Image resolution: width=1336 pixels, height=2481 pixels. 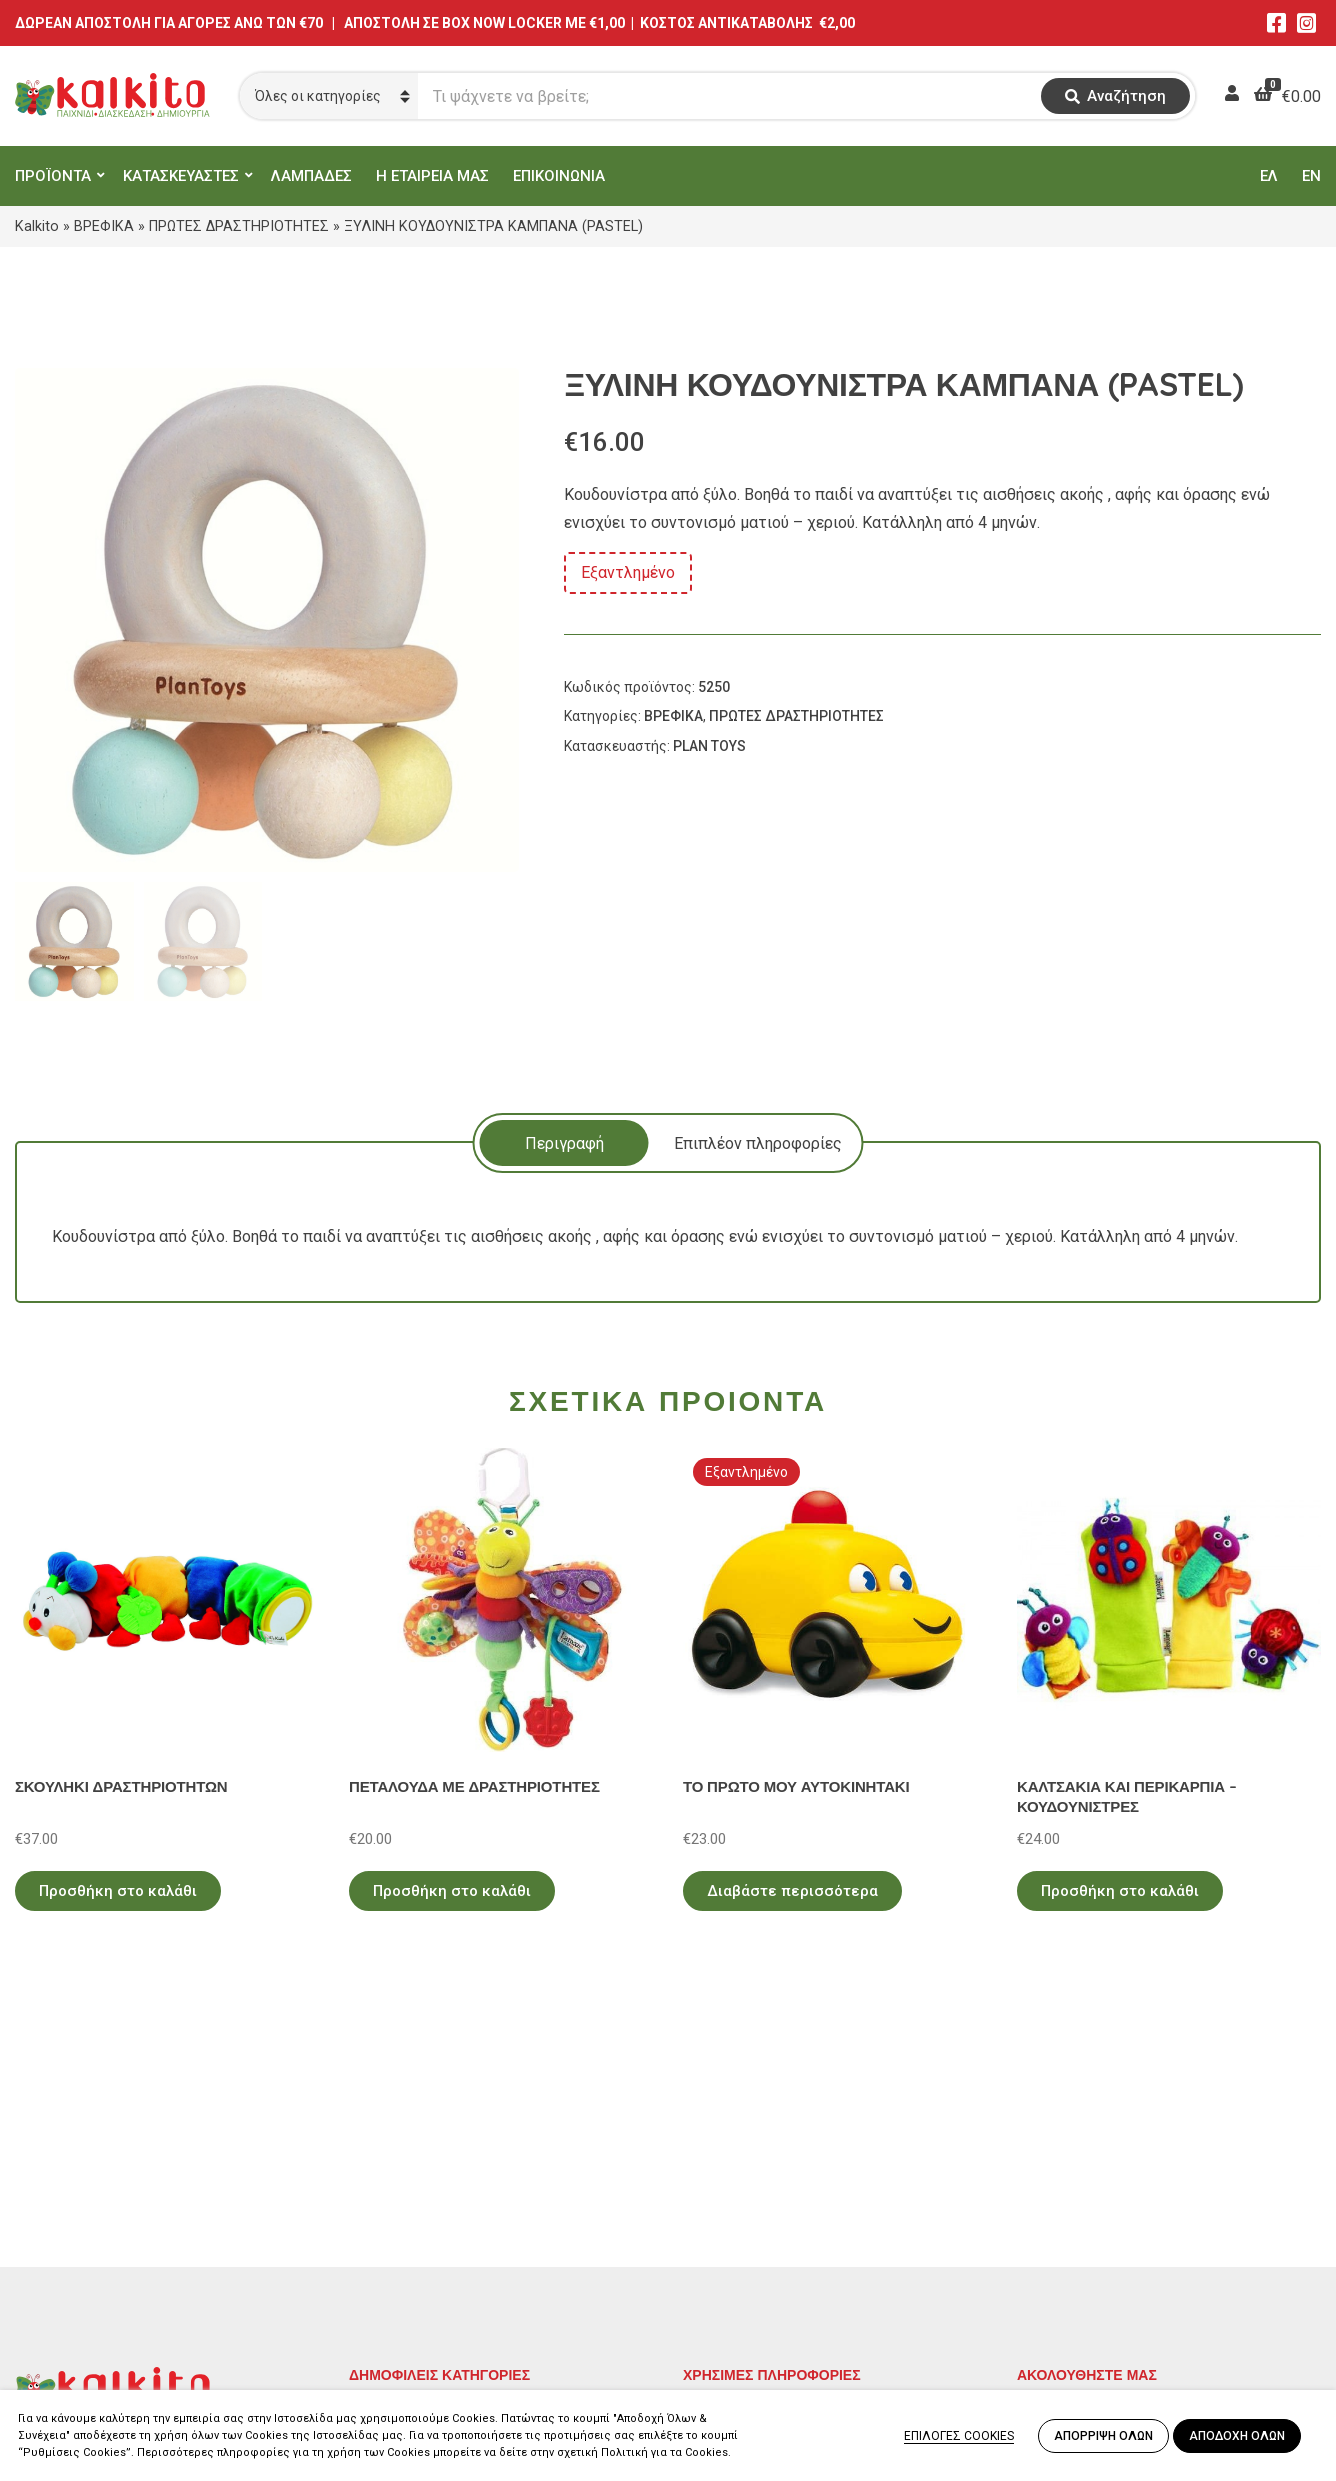 What do you see at coordinates (118, 1891) in the screenshot?
I see `Προσθήκη στο καλάθι [Προσθήκη στο καλάθι: “ΣΚΟΥΛΗΚΙ ΔΡΑΣΤΗΡΙΟΤΗΤΩΝ”]` at bounding box center [118, 1891].